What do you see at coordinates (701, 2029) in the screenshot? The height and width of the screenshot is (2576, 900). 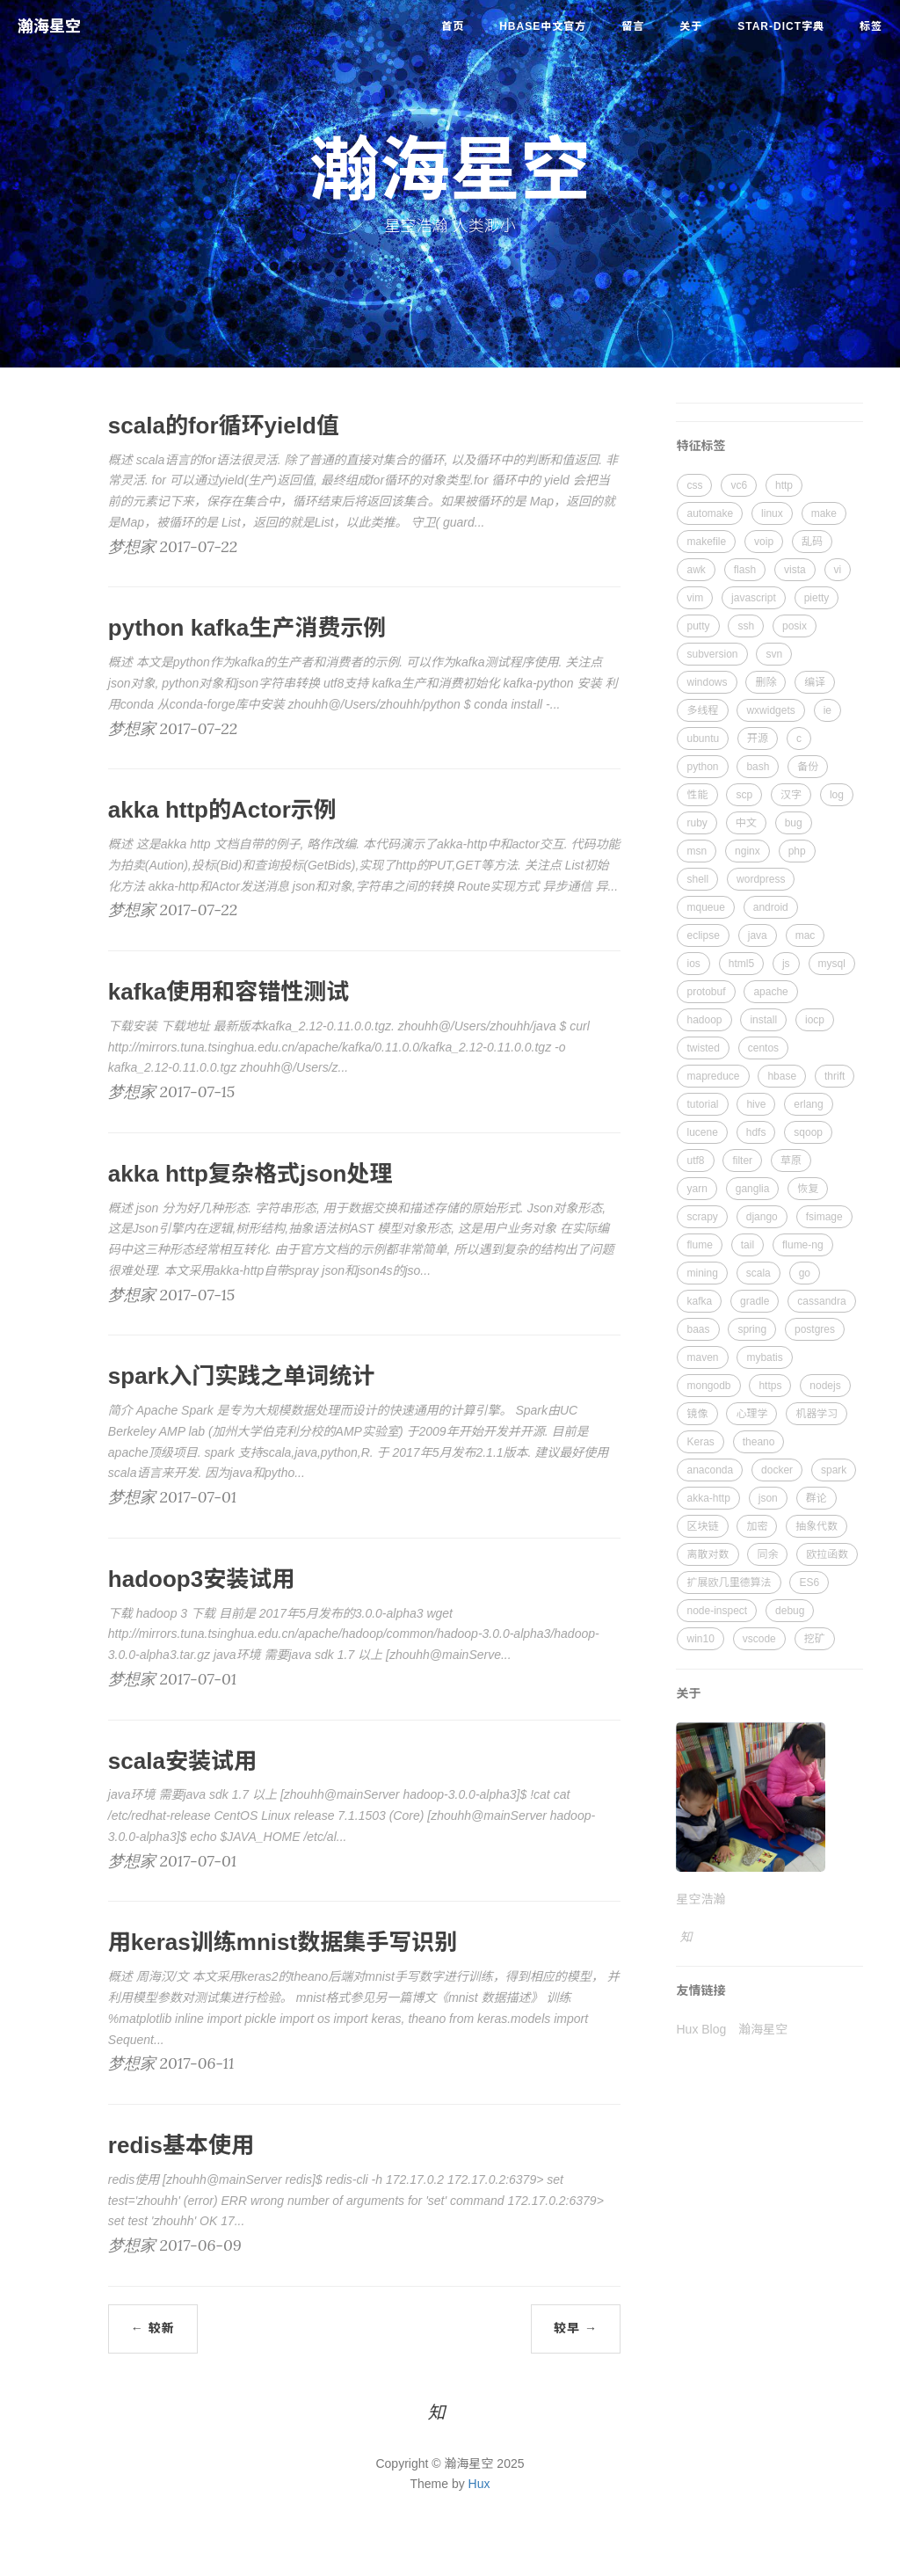 I see `Hux Blog` at bounding box center [701, 2029].